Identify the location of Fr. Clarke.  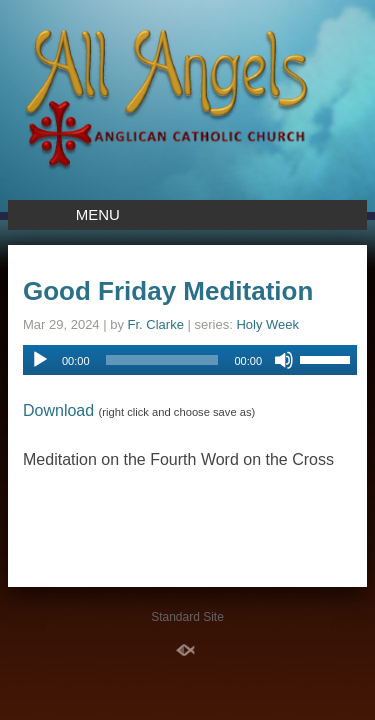
(156, 324).